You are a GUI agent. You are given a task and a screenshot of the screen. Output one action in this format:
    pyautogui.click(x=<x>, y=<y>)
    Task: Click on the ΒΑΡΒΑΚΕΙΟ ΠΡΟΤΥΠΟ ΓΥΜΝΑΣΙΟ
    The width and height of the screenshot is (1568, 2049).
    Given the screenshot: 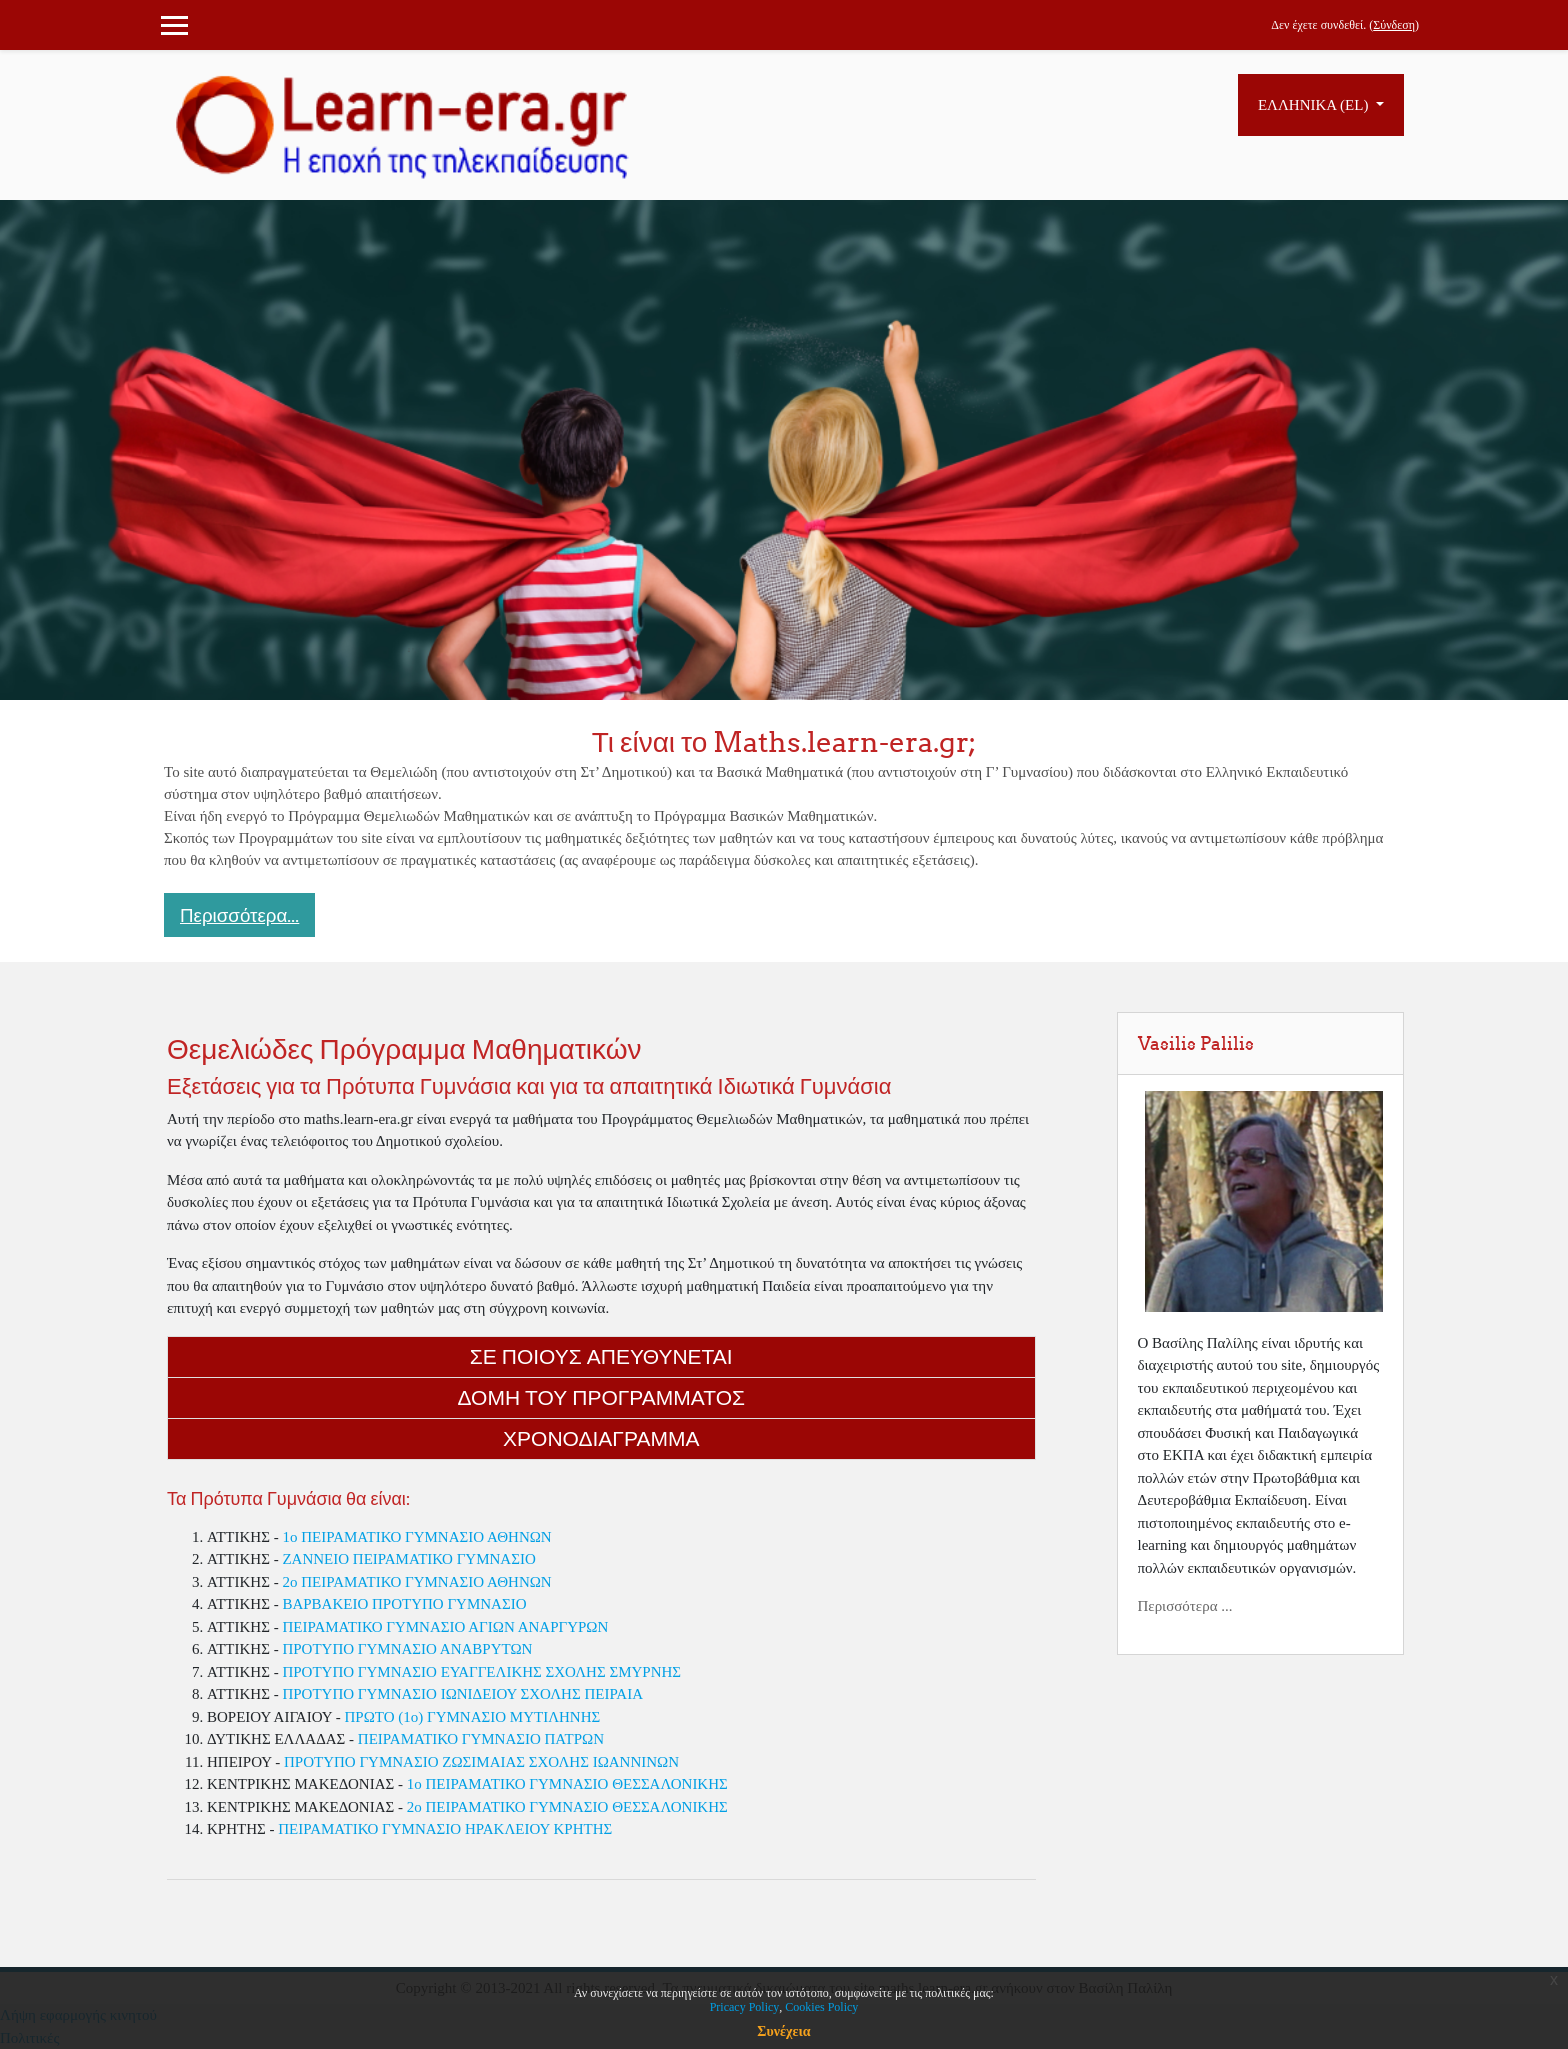 What is the action you would take?
    pyautogui.click(x=404, y=1604)
    